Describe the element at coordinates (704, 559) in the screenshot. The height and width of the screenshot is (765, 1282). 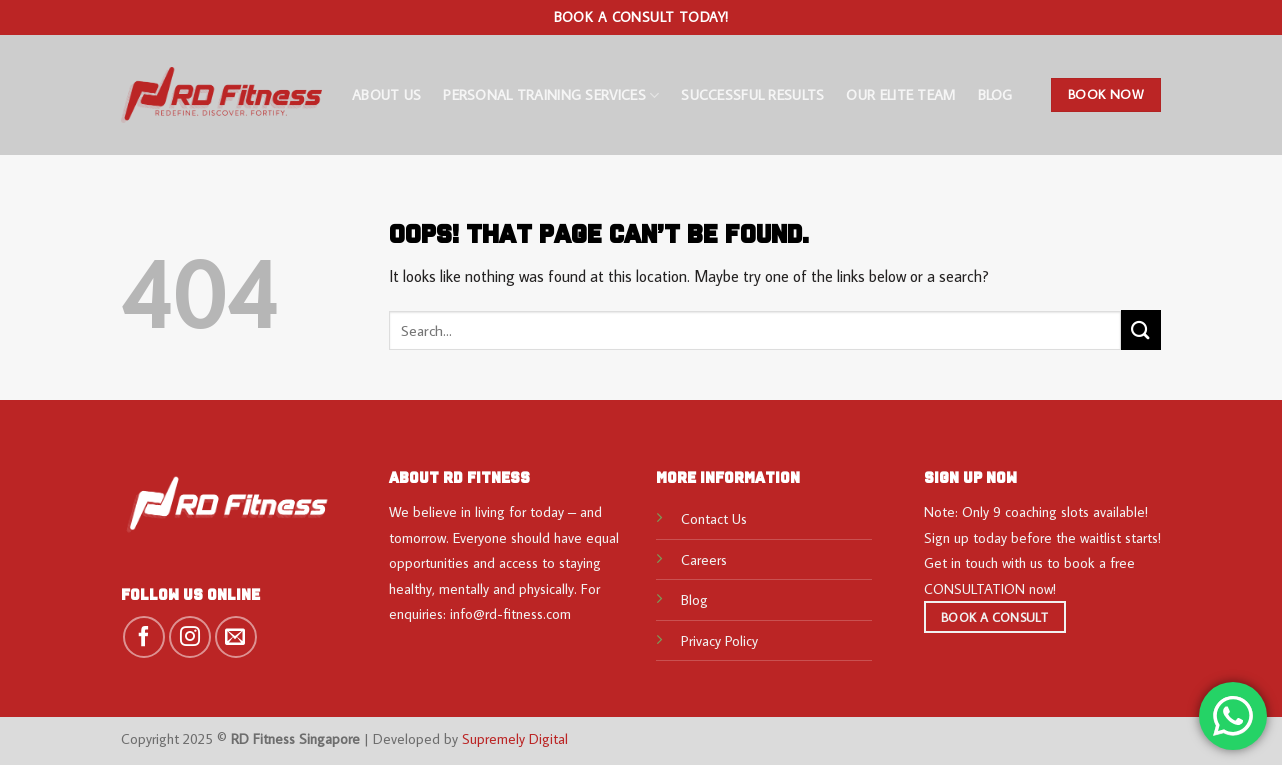
I see `Careers` at that location.